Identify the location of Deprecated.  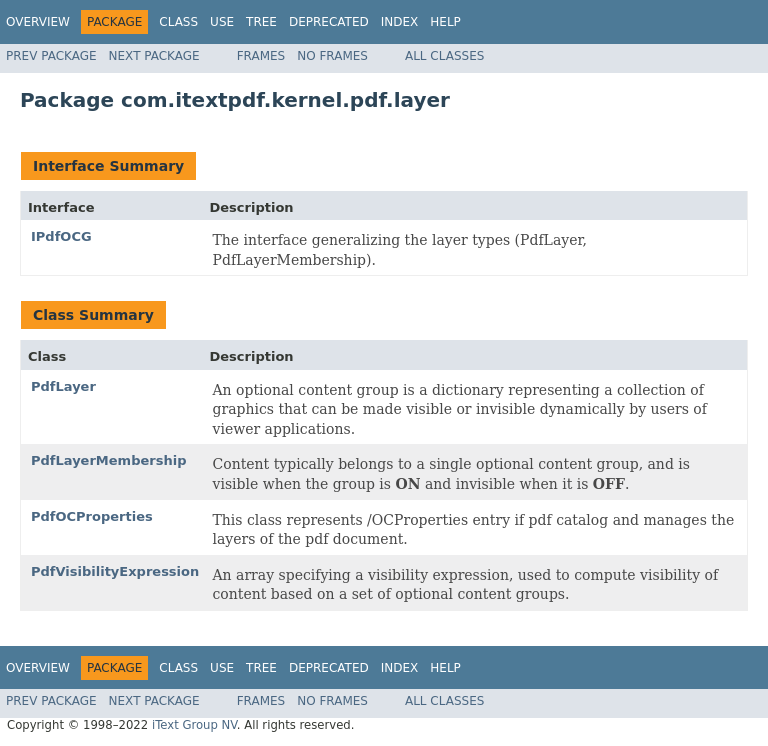
(329, 22).